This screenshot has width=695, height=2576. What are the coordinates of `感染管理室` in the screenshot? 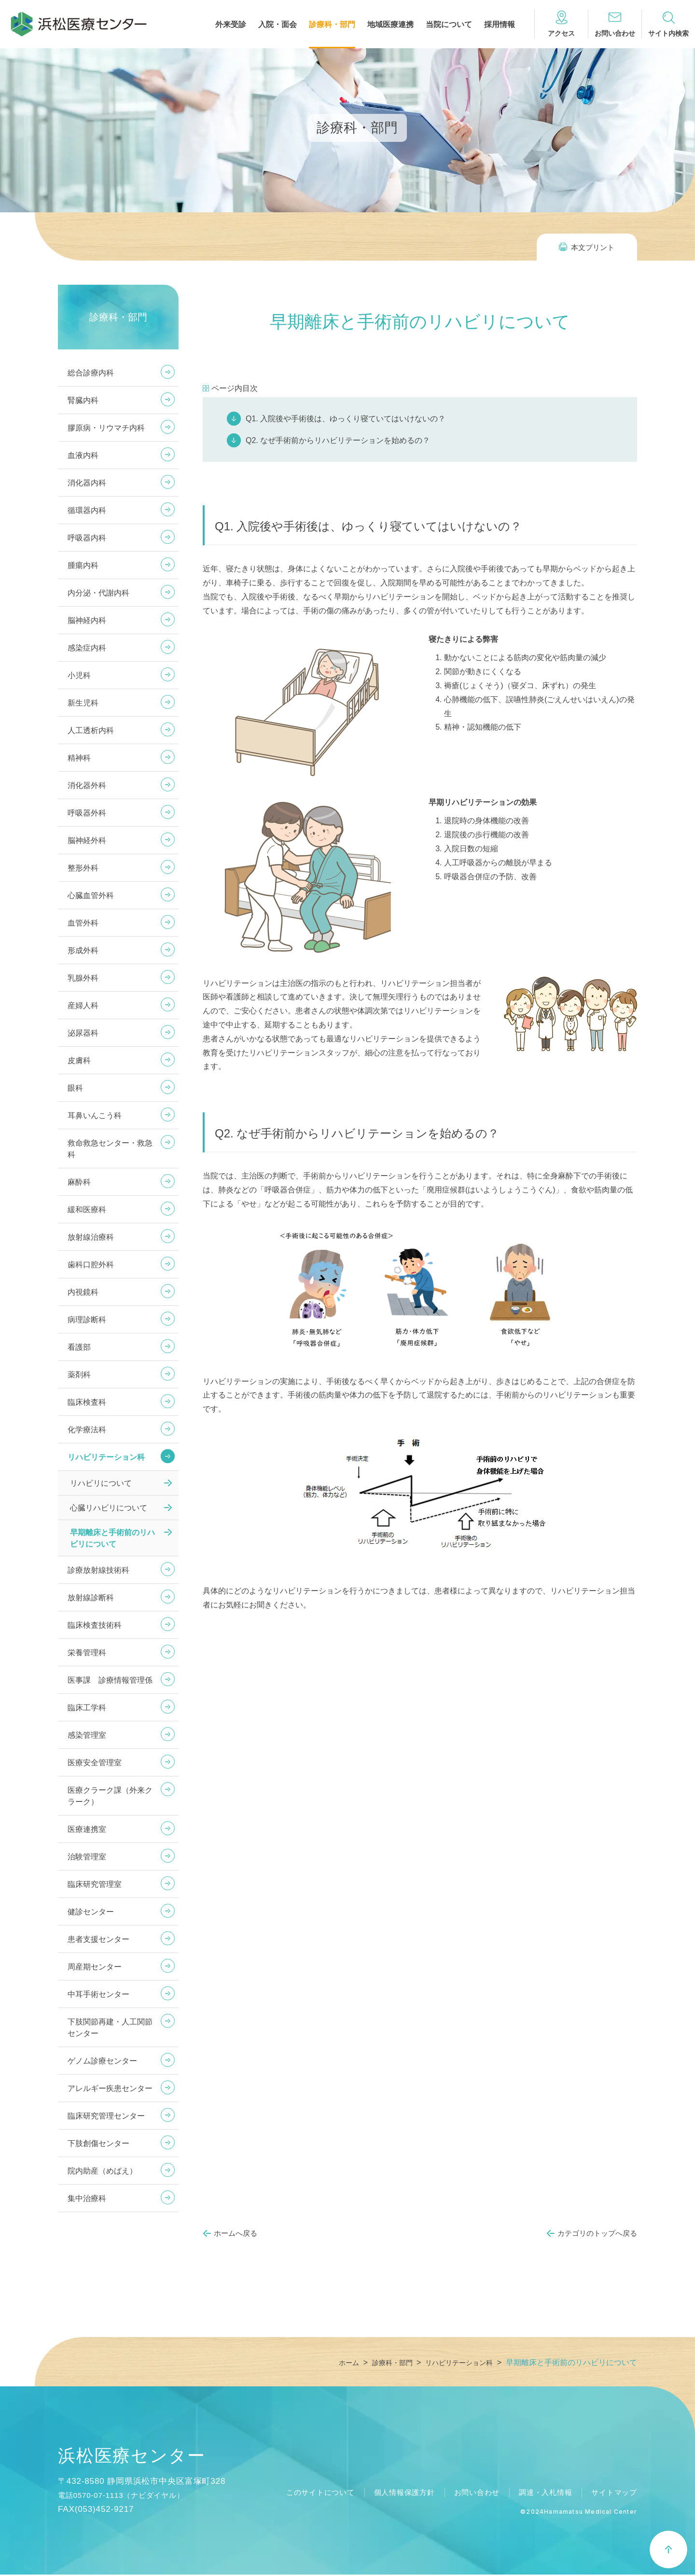 It's located at (87, 1735).